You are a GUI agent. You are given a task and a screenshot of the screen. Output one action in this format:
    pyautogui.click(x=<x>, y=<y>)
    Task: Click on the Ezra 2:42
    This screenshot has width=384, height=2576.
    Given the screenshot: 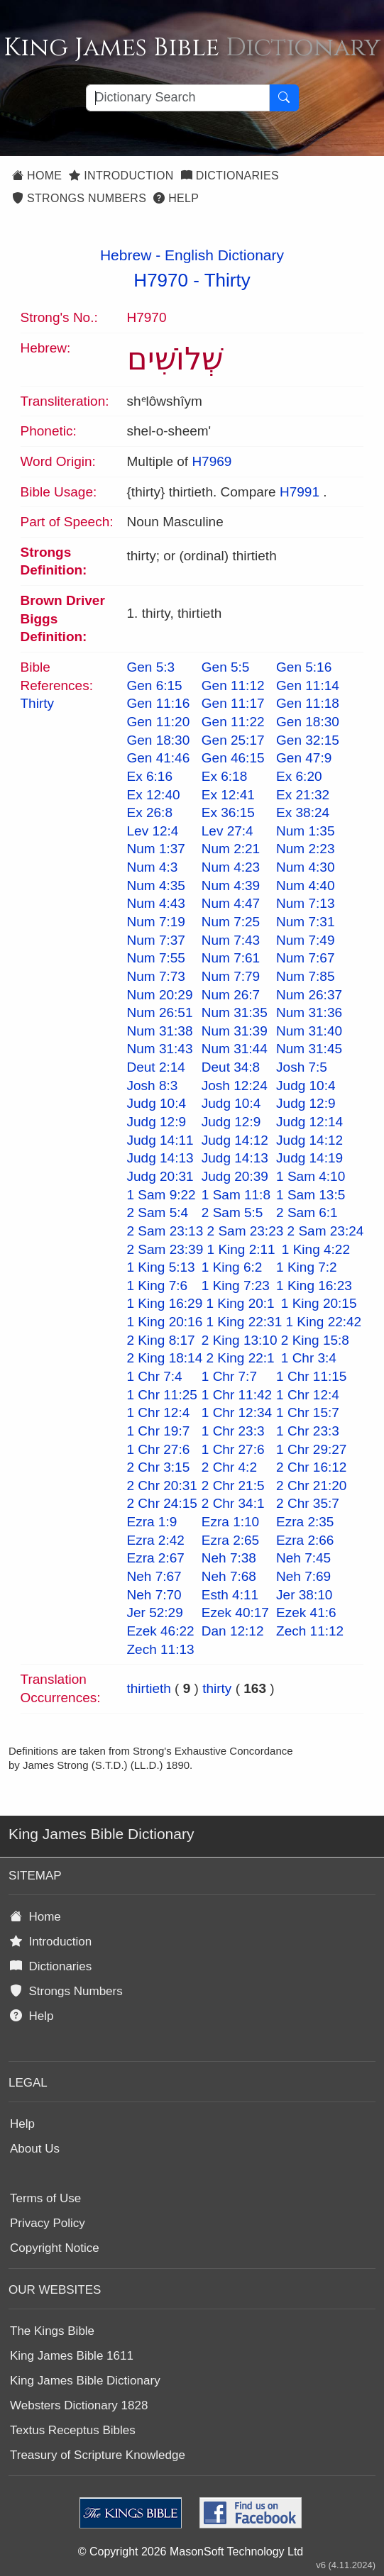 What is the action you would take?
    pyautogui.click(x=156, y=1540)
    